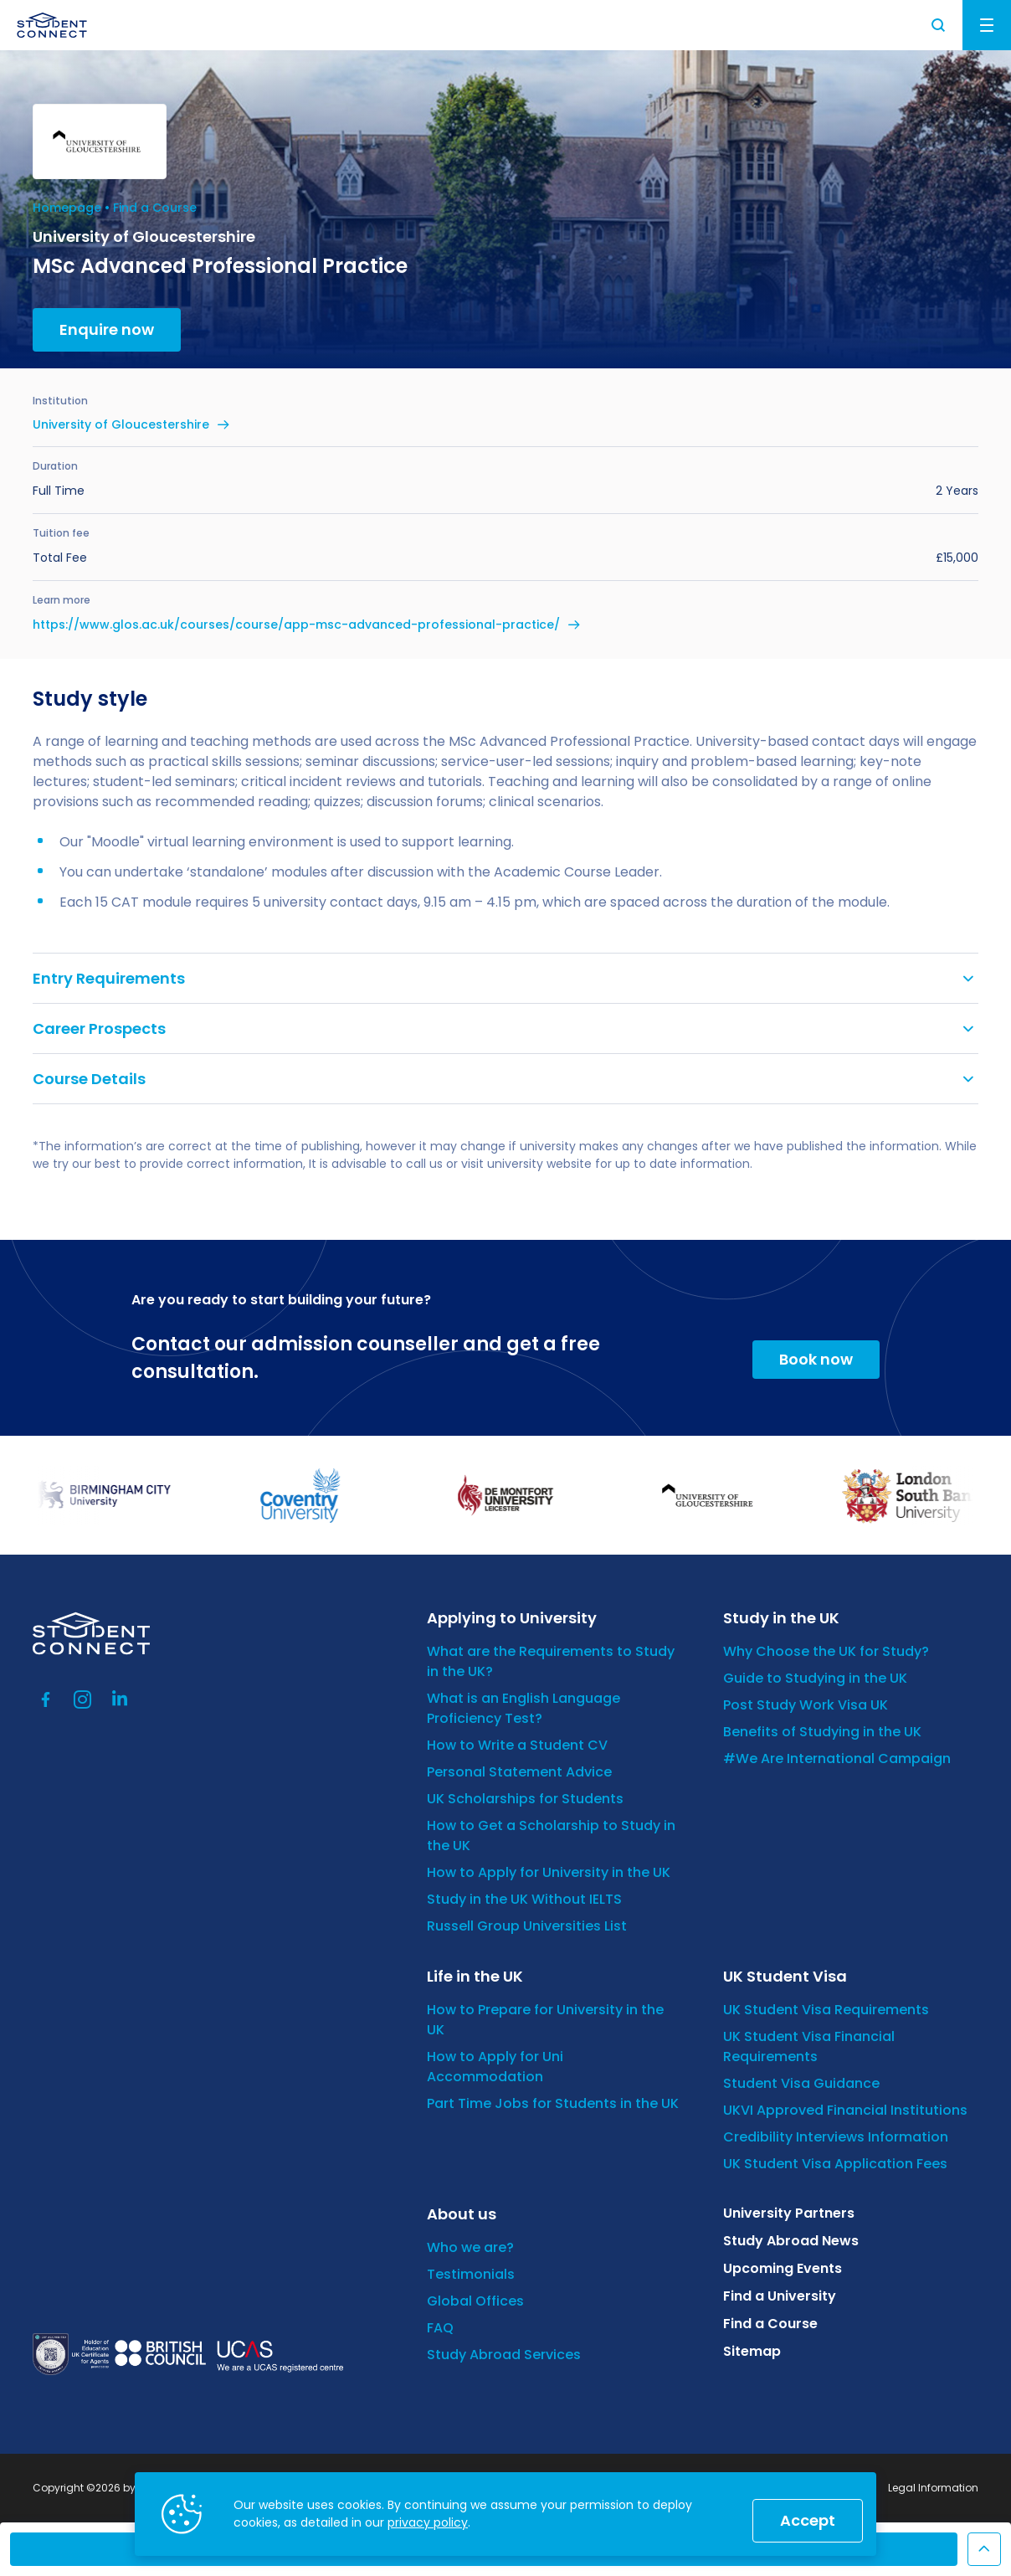 The height and width of the screenshot is (2576, 1011). Describe the element at coordinates (296, 624) in the screenshot. I see `https://www.glos.ac.uk/courses/course/app-msc-advanced-professional-practice/` at that location.